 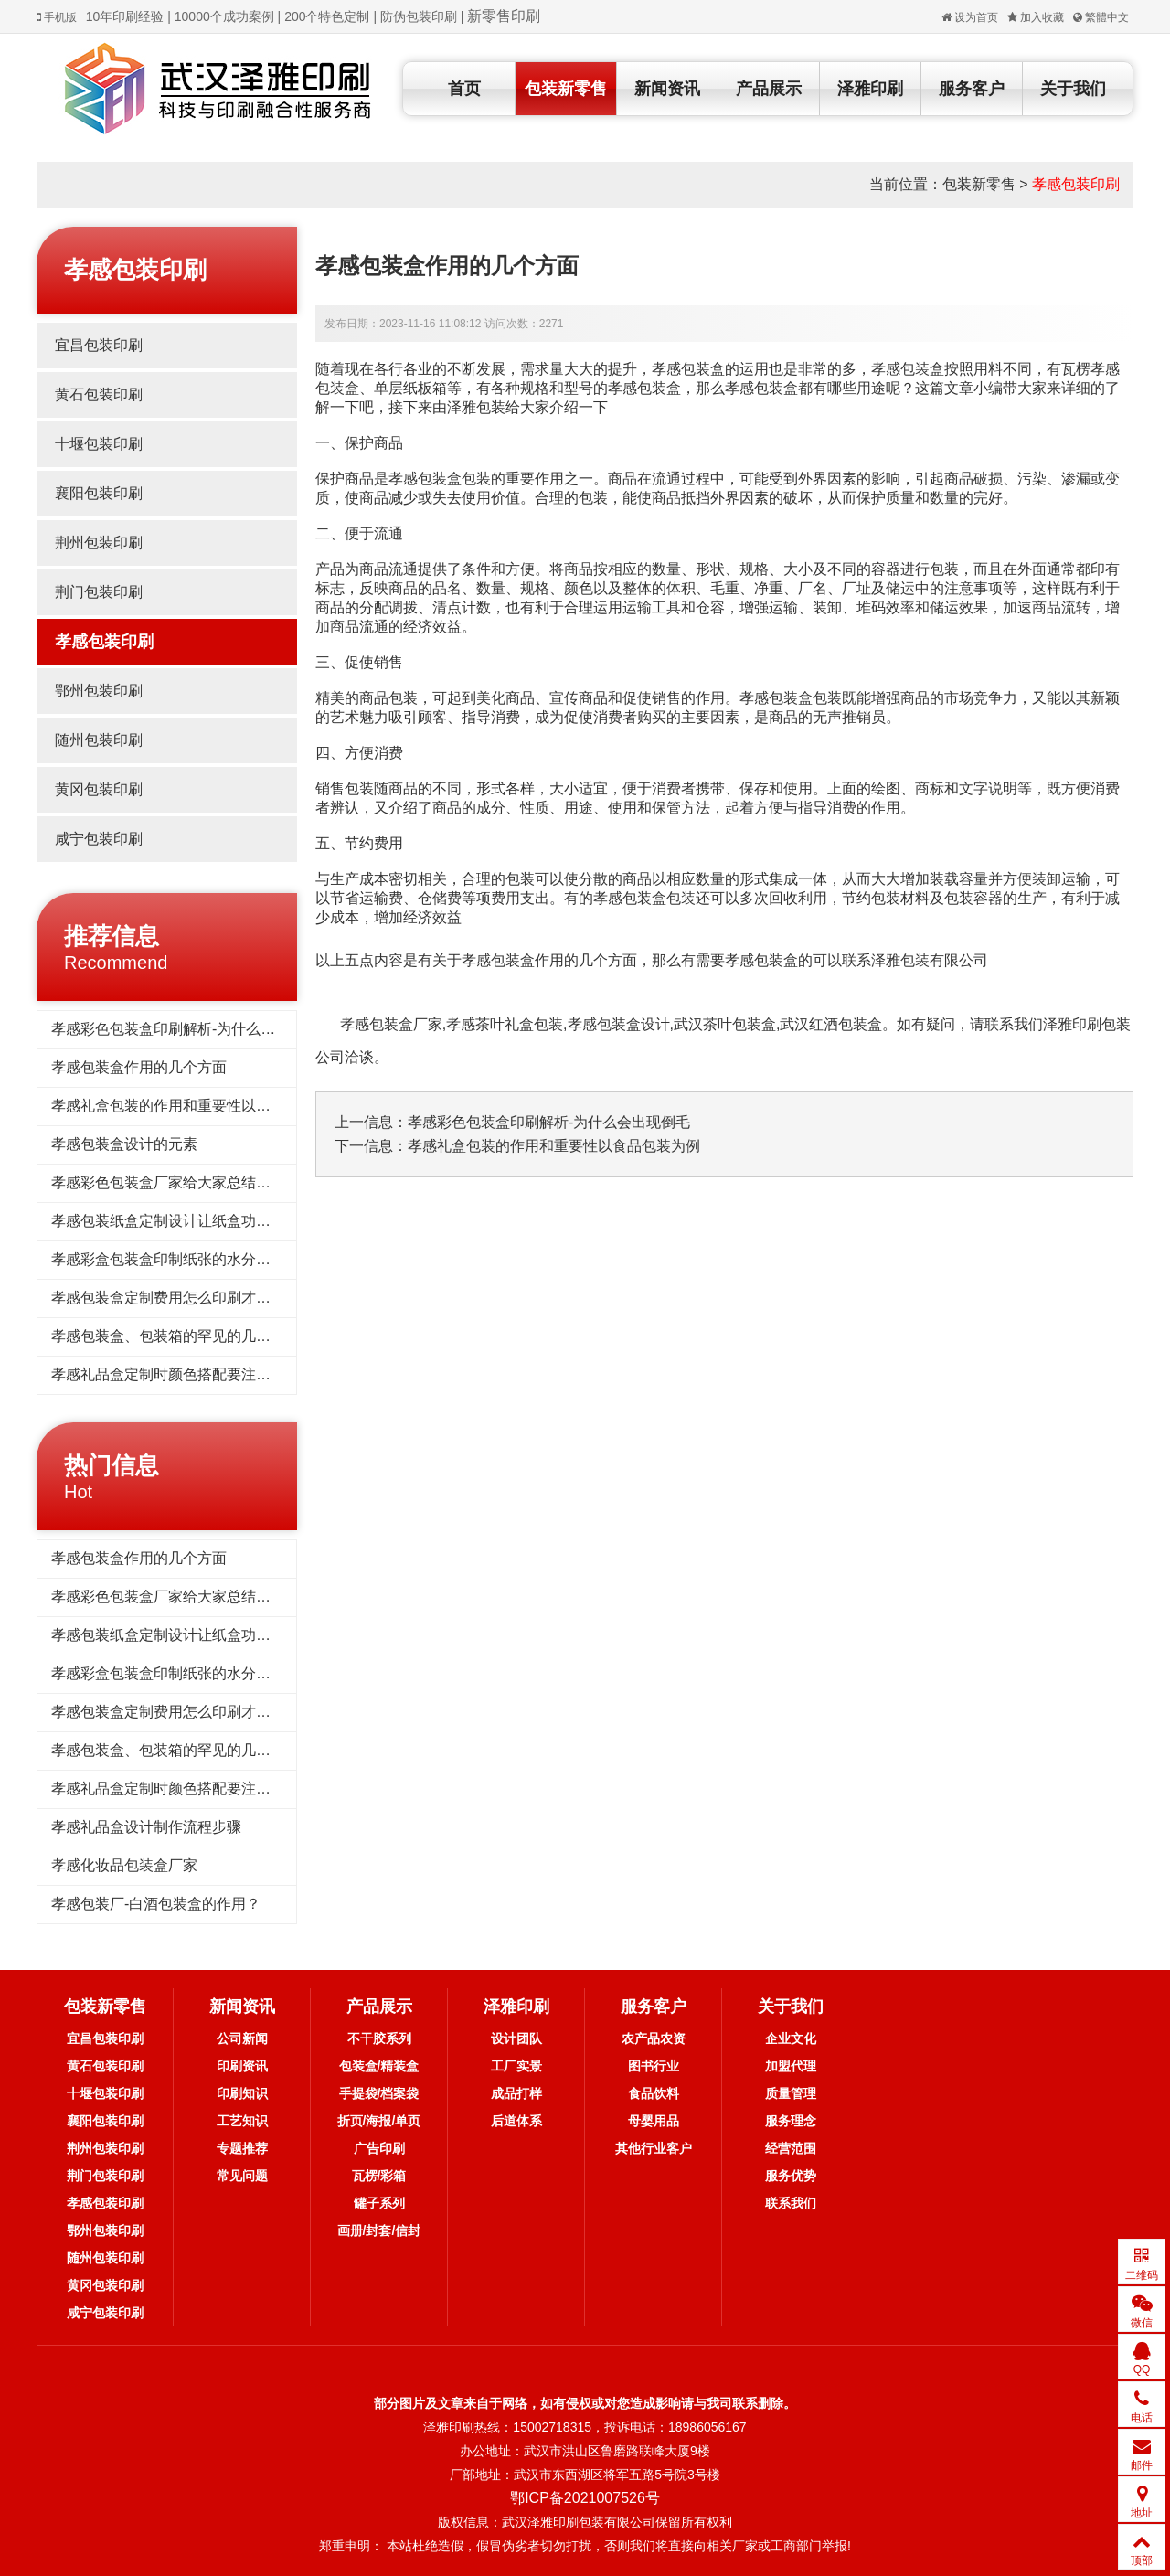 What do you see at coordinates (379, 2230) in the screenshot?
I see `画册/封套/信封` at bounding box center [379, 2230].